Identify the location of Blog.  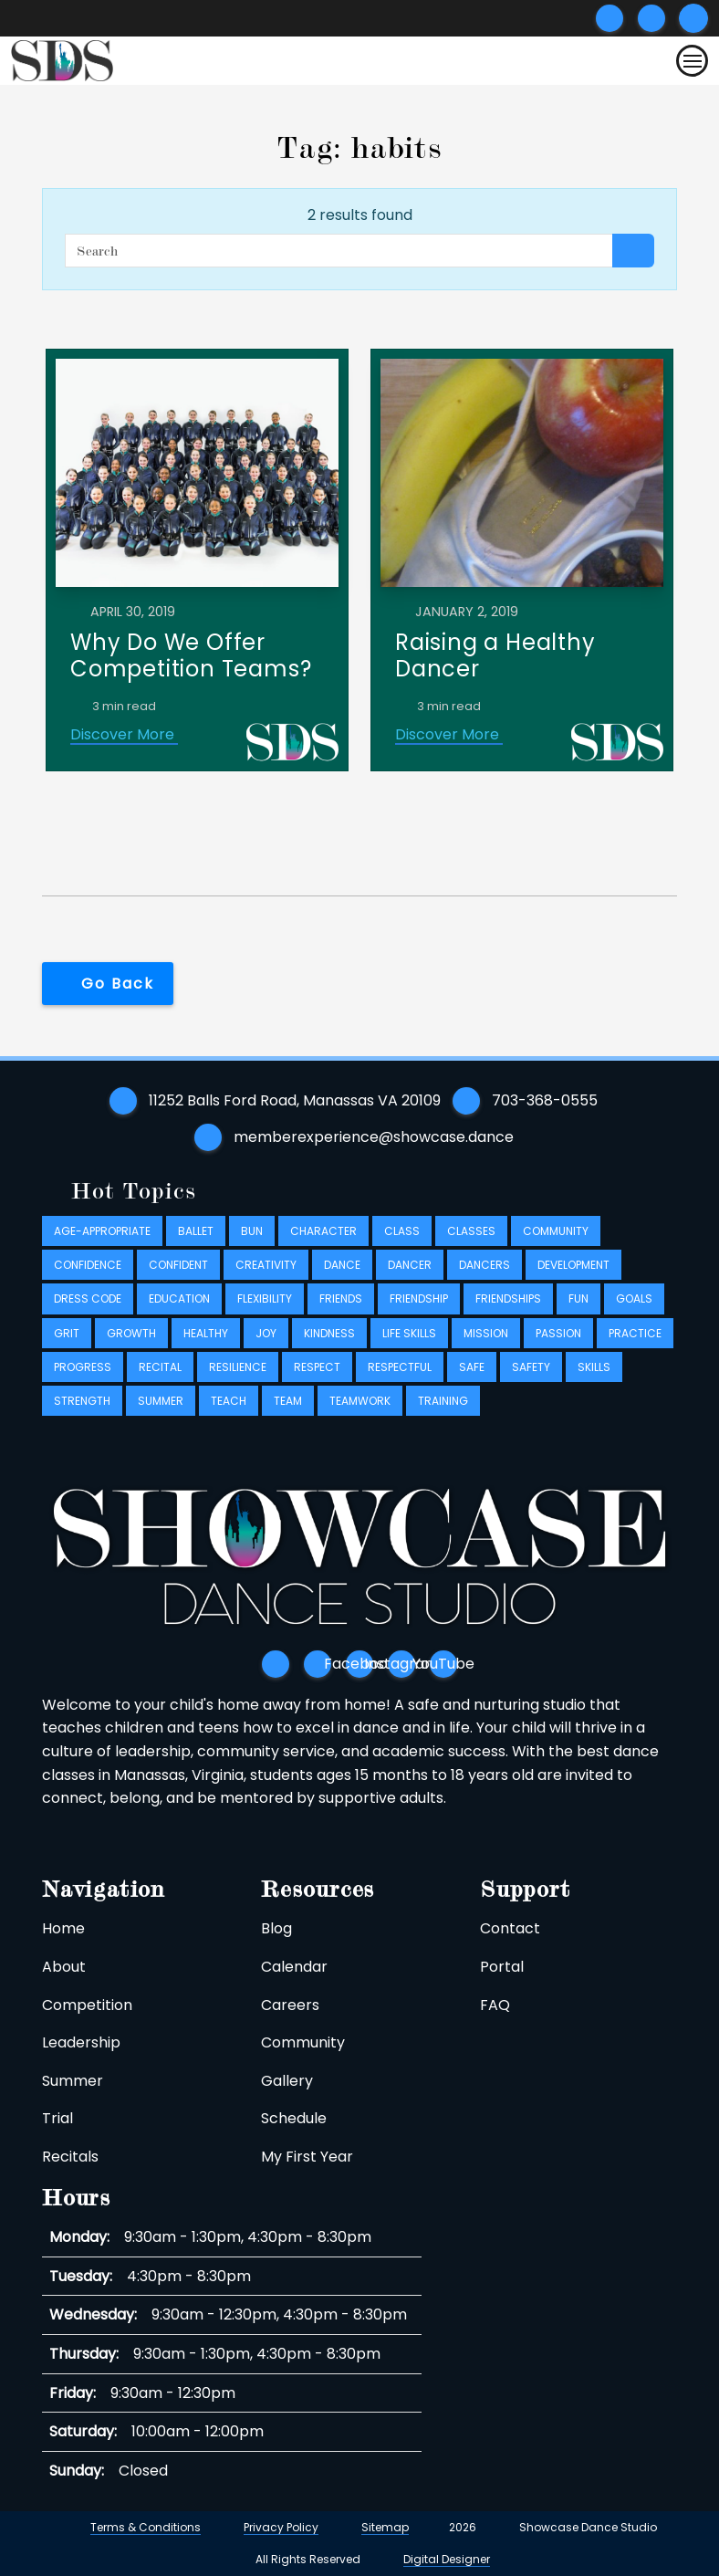
(276, 1928).